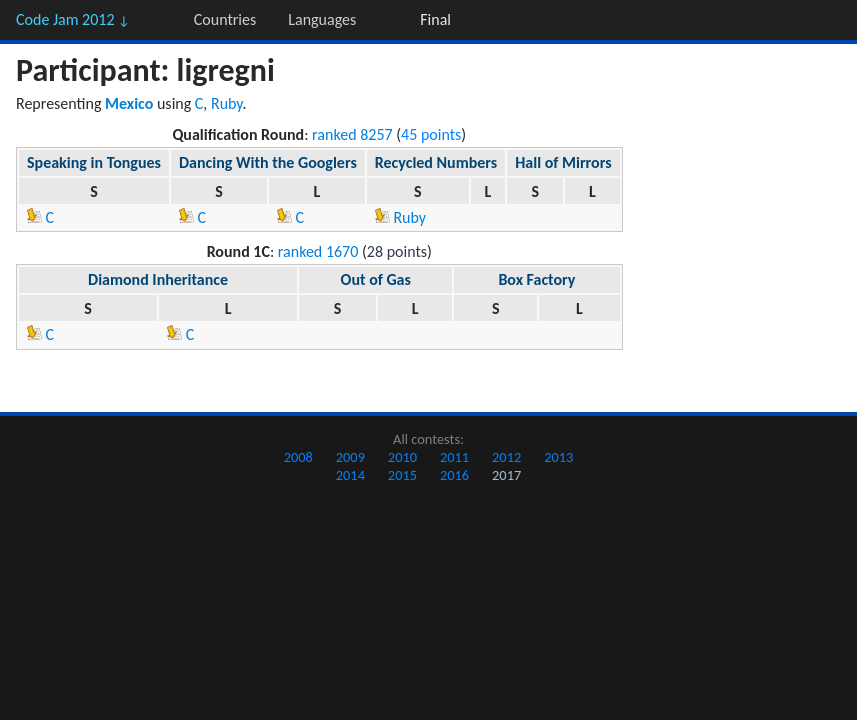  I want to click on ranked 1670, so click(318, 251).